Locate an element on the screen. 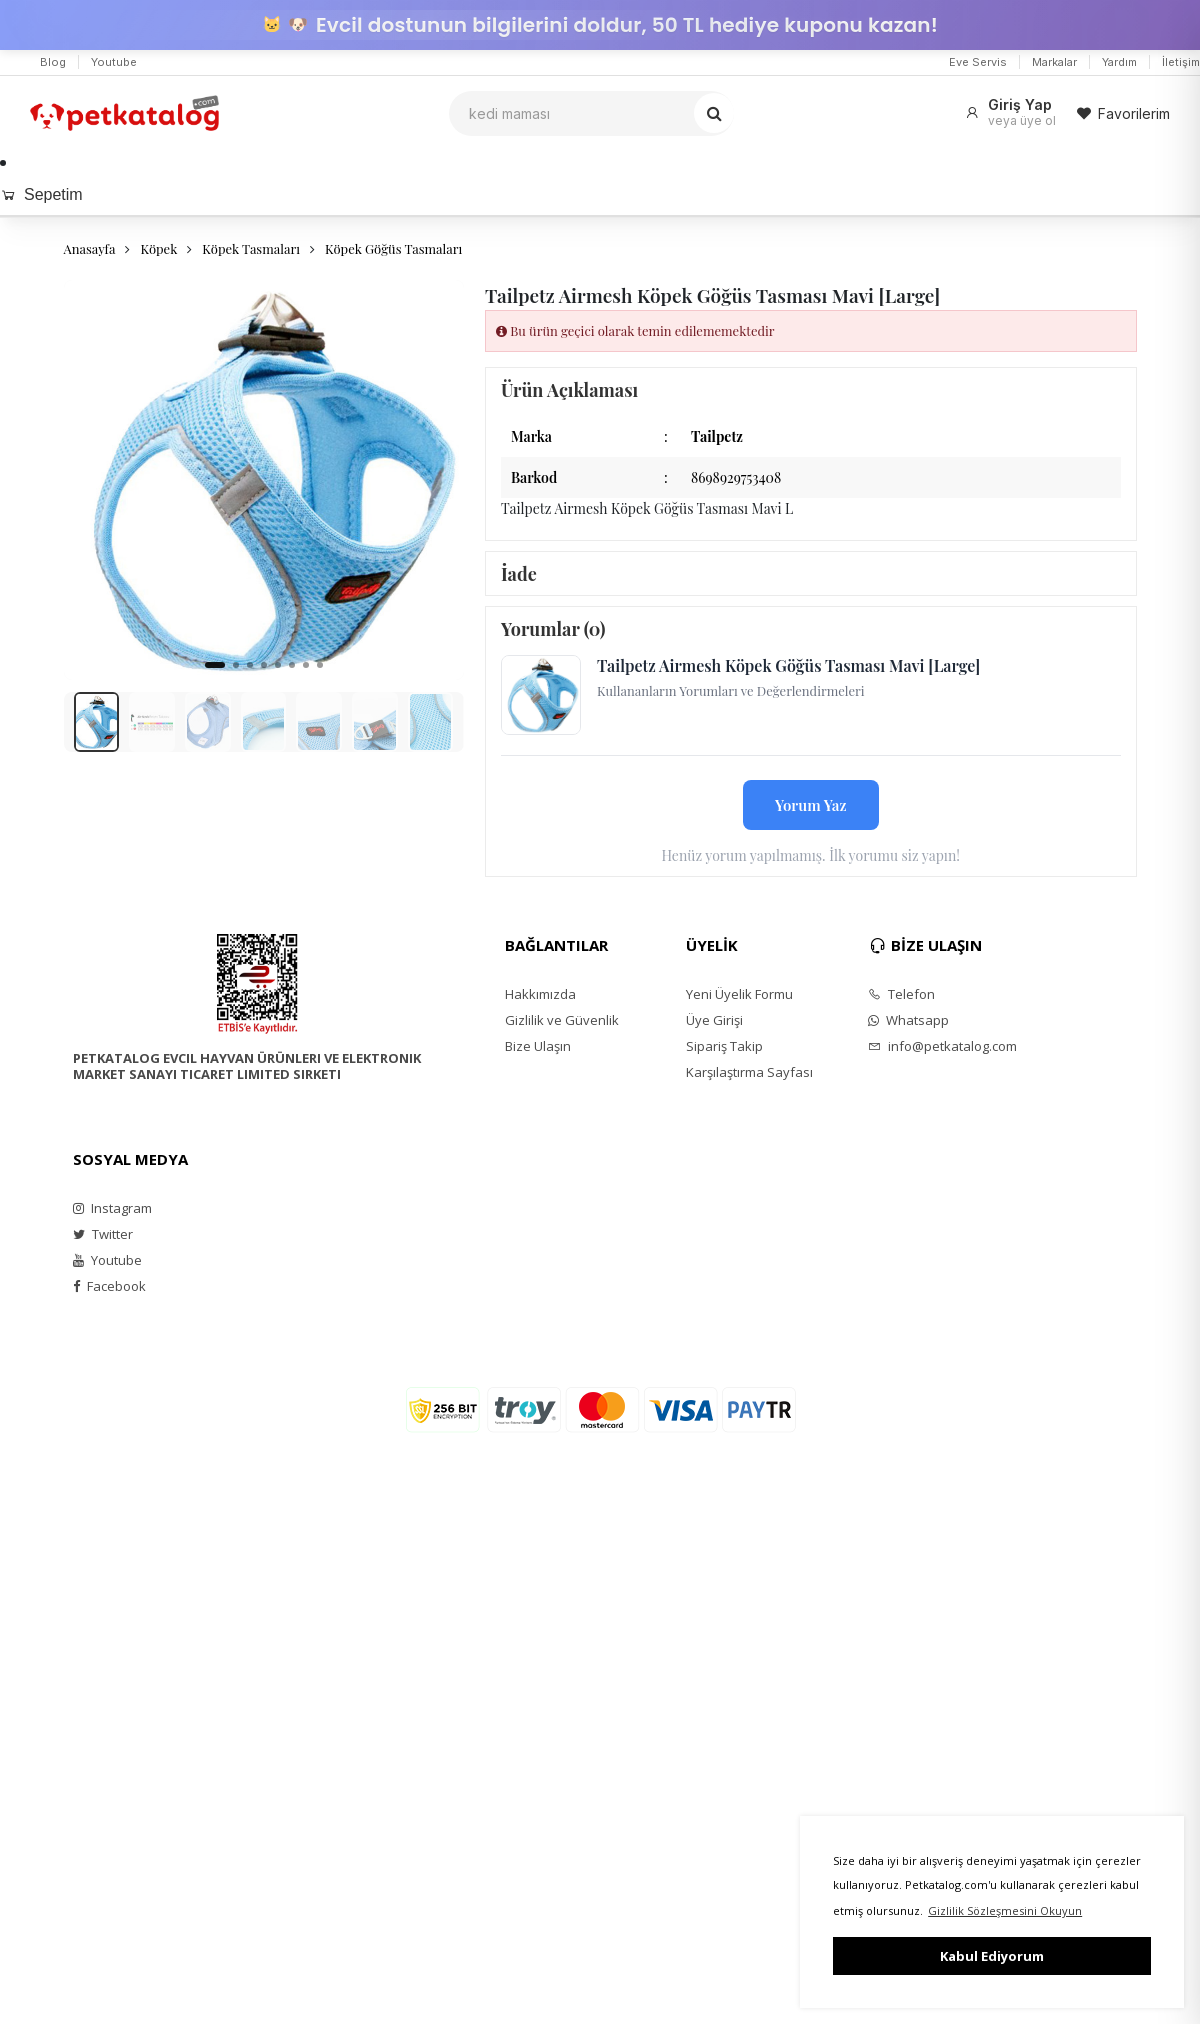 The height and width of the screenshot is (2024, 1200). Whatsapp is located at coordinates (908, 1020).